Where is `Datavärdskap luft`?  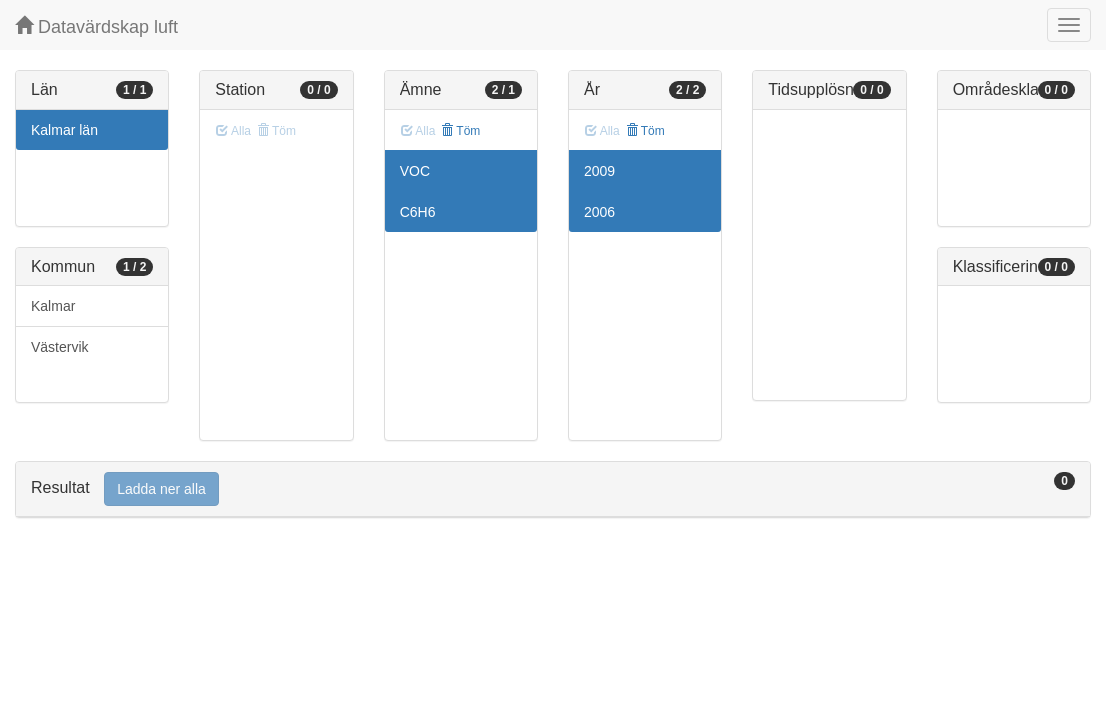 Datavärdskap luft is located at coordinates (96, 26).